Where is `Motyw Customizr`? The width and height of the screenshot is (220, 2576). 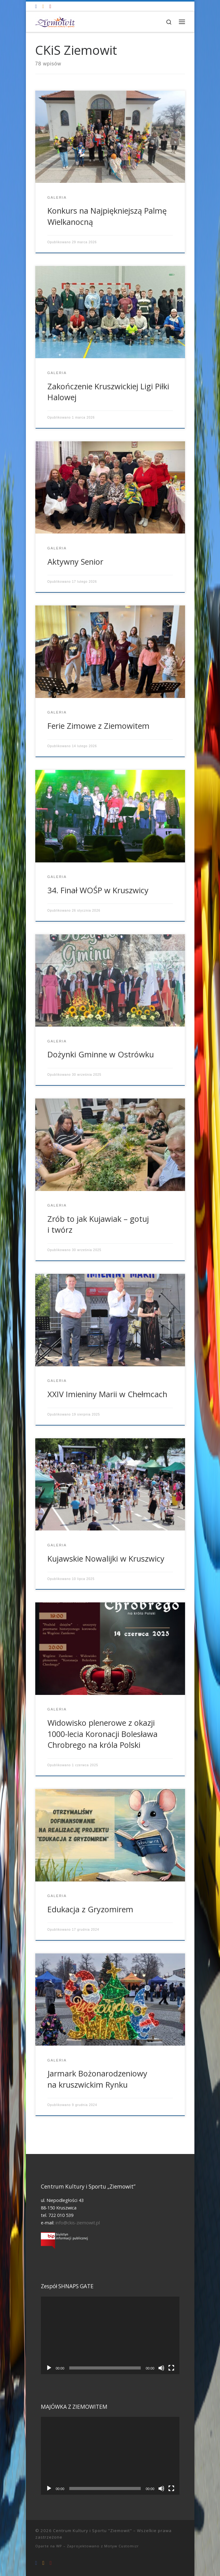 Motyw Customizr is located at coordinates (121, 2546).